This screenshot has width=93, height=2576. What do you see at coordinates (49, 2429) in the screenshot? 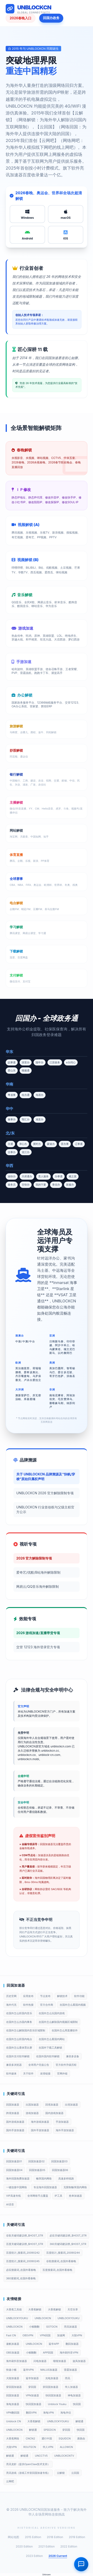
I see `SPEEDCN` at bounding box center [49, 2429].